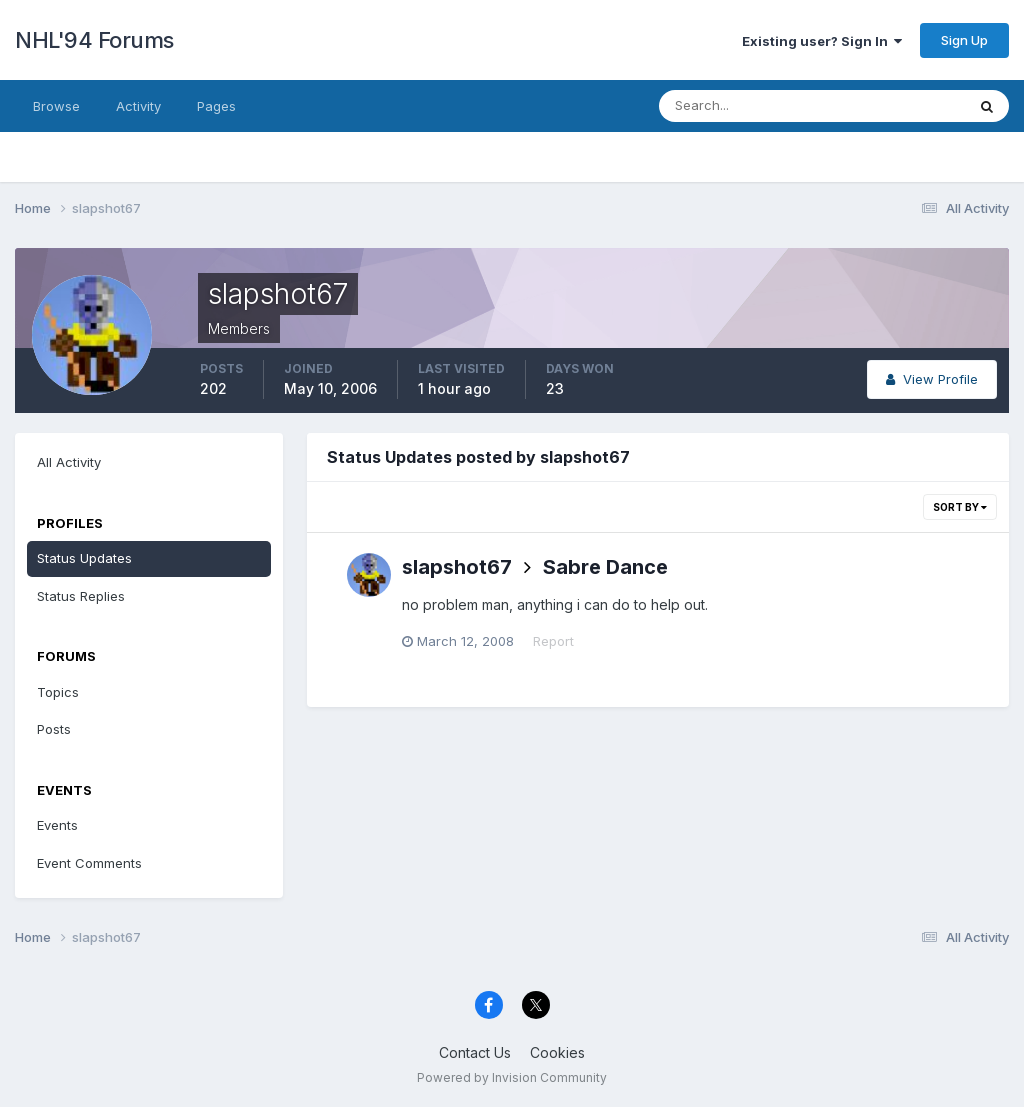 The width and height of the screenshot is (1024, 1107). I want to click on Topics, so click(58, 692).